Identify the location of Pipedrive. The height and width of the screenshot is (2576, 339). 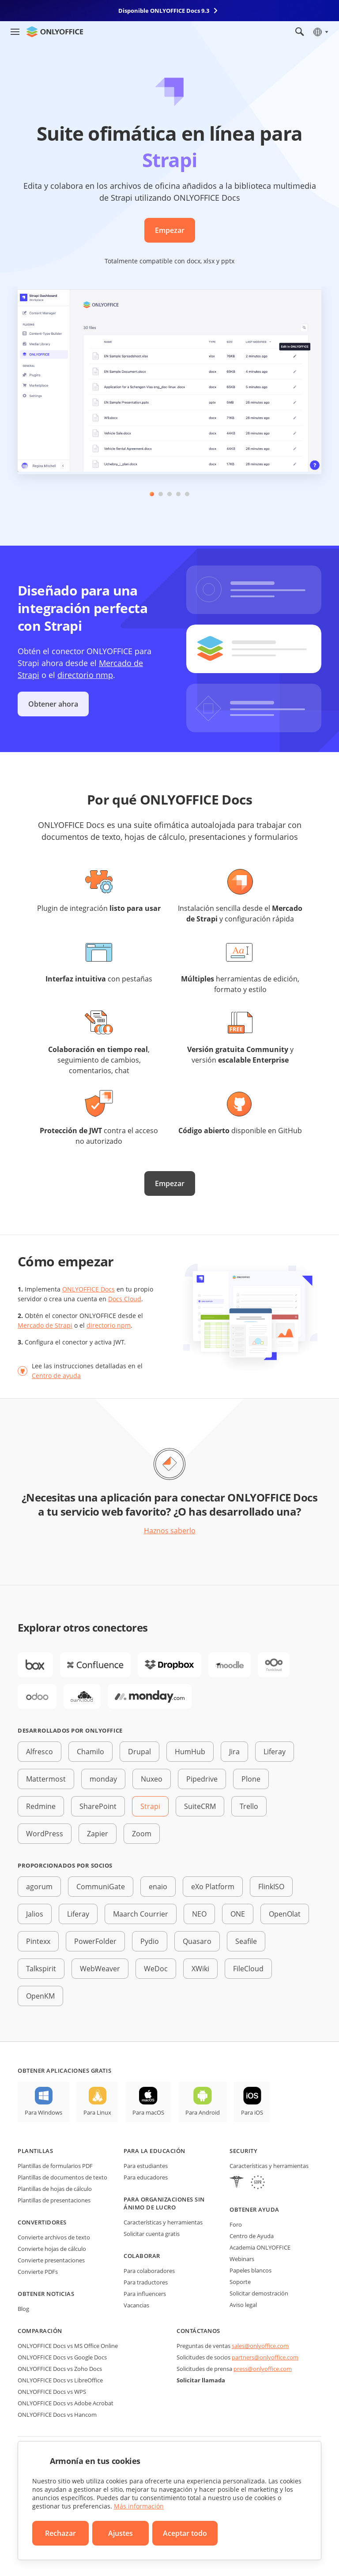
(202, 1779).